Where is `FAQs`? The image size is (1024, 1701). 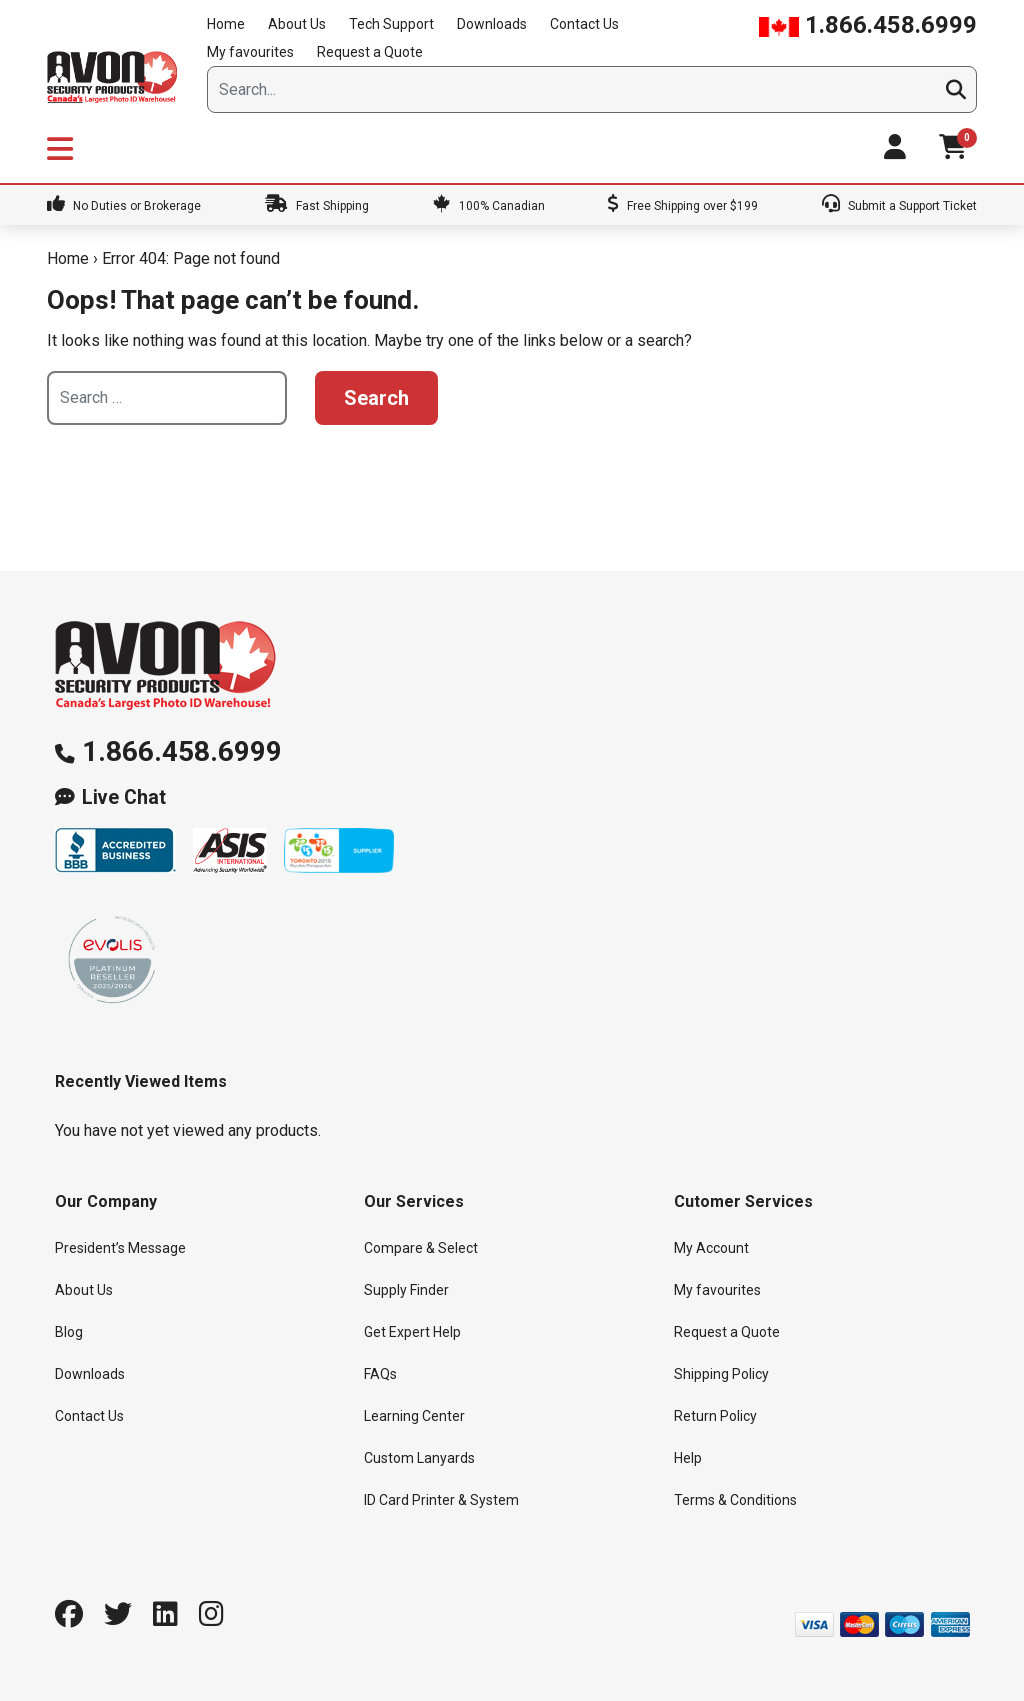 FAQs is located at coordinates (380, 1374).